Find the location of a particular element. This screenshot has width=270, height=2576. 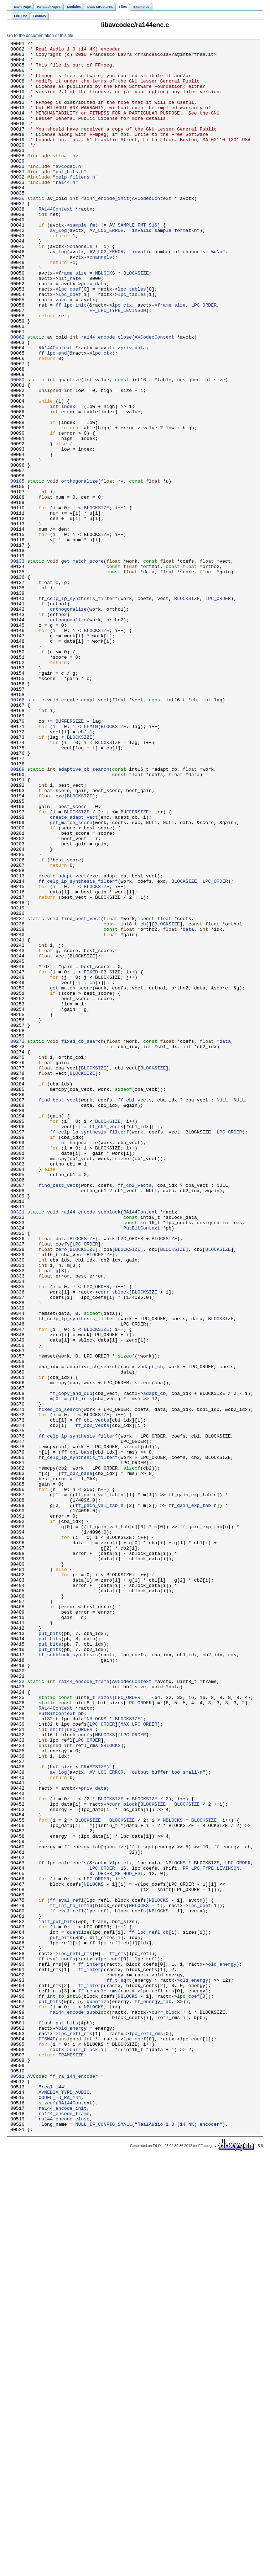

00133 is located at coordinates (17, 665).